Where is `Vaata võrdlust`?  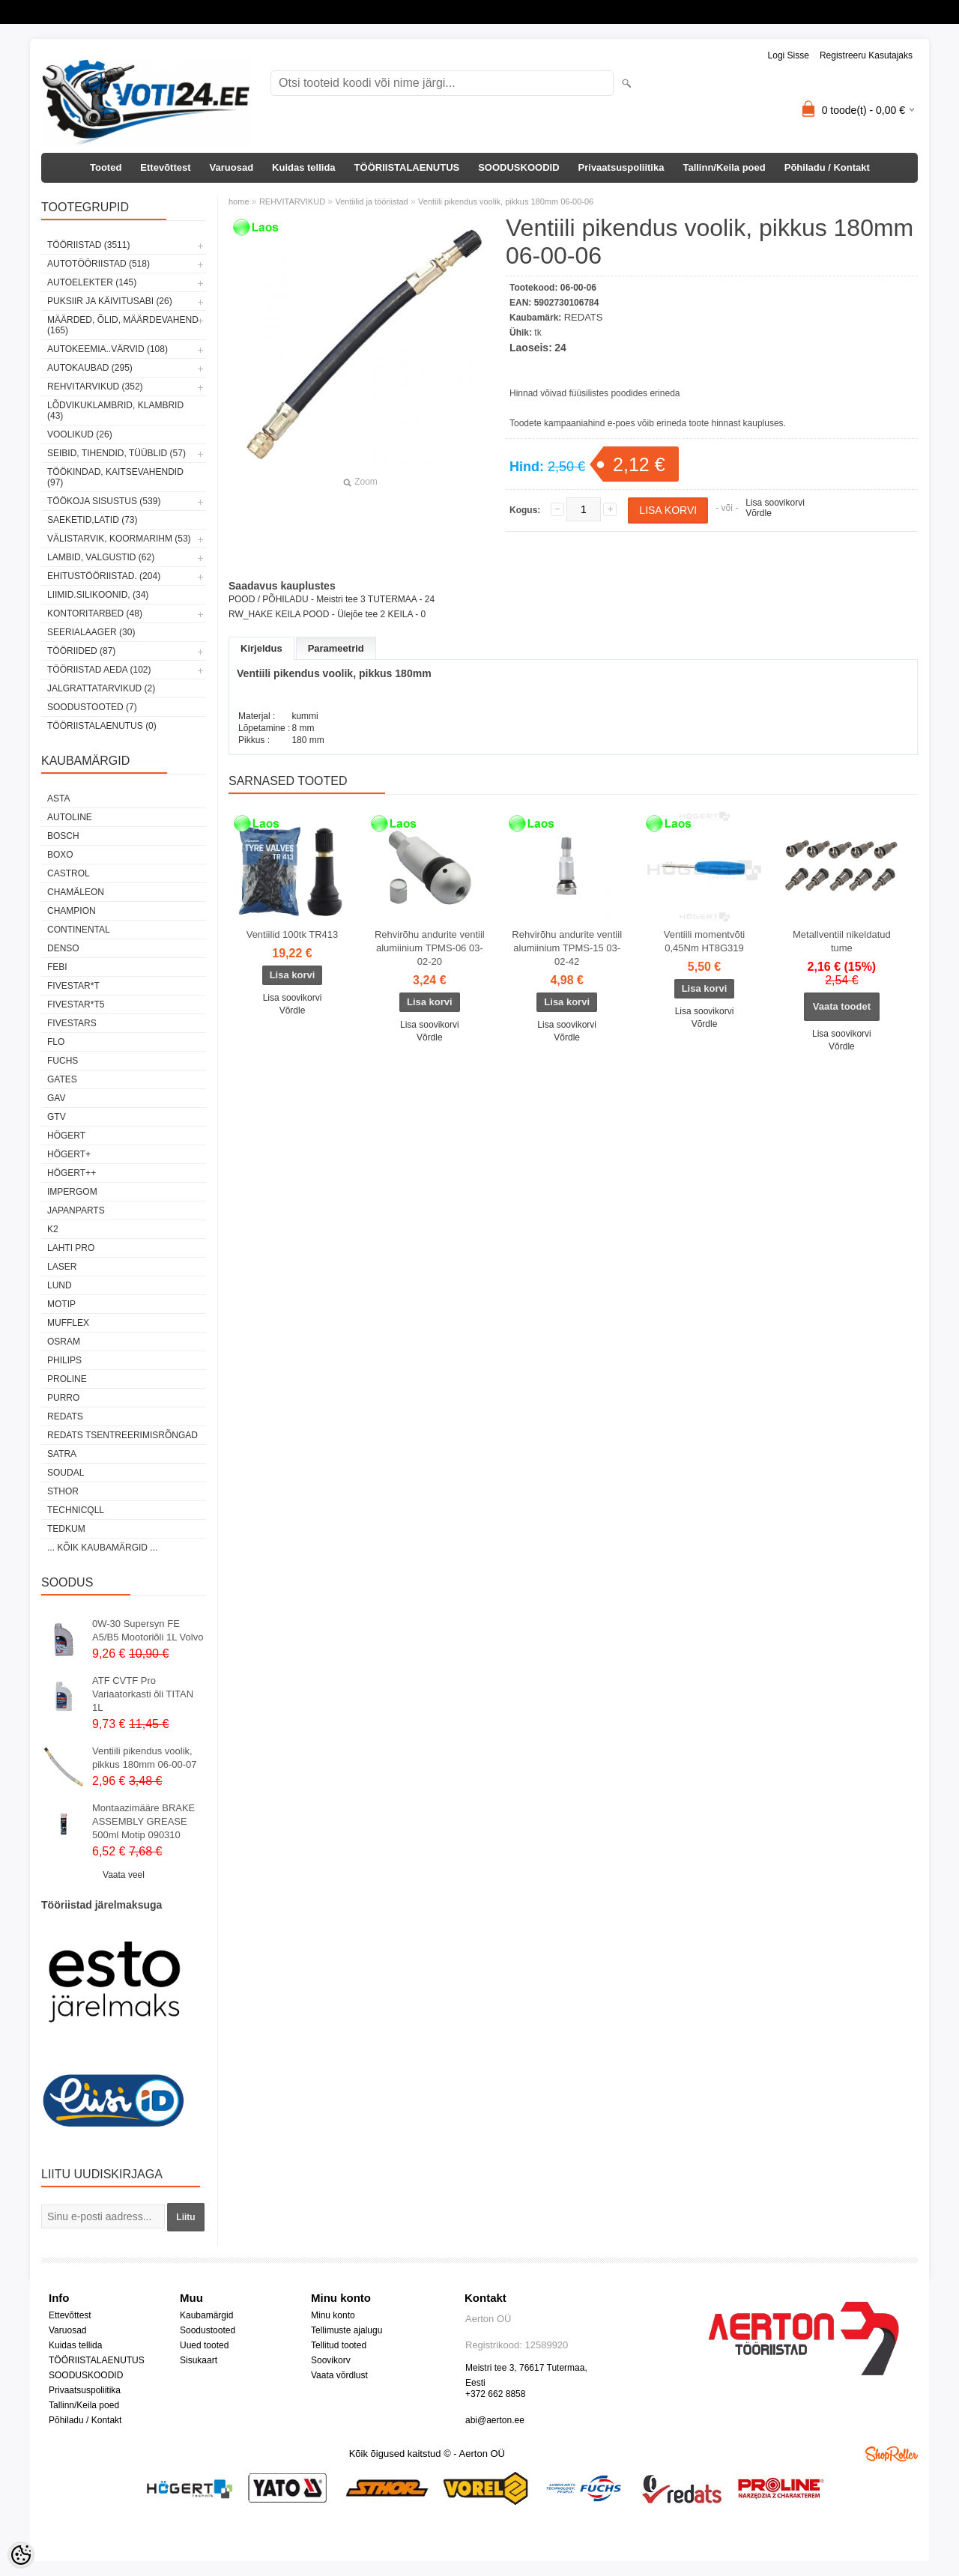
Vaata võrdlust is located at coordinates (339, 2375).